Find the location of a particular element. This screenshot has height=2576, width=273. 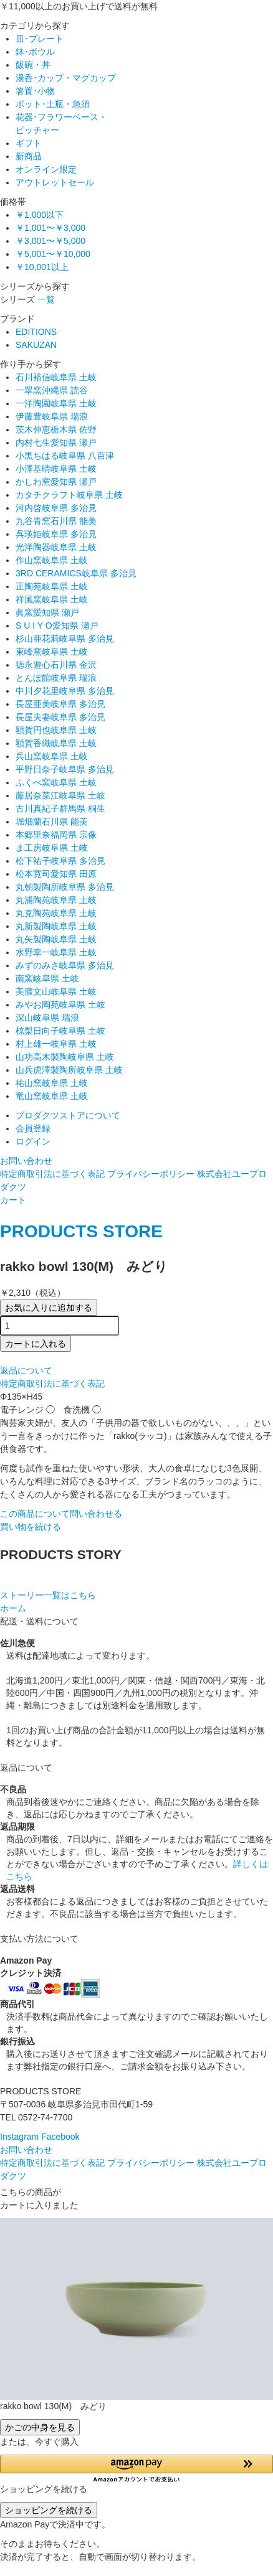

￥3,001〜￥5,000 is located at coordinates (50, 241).